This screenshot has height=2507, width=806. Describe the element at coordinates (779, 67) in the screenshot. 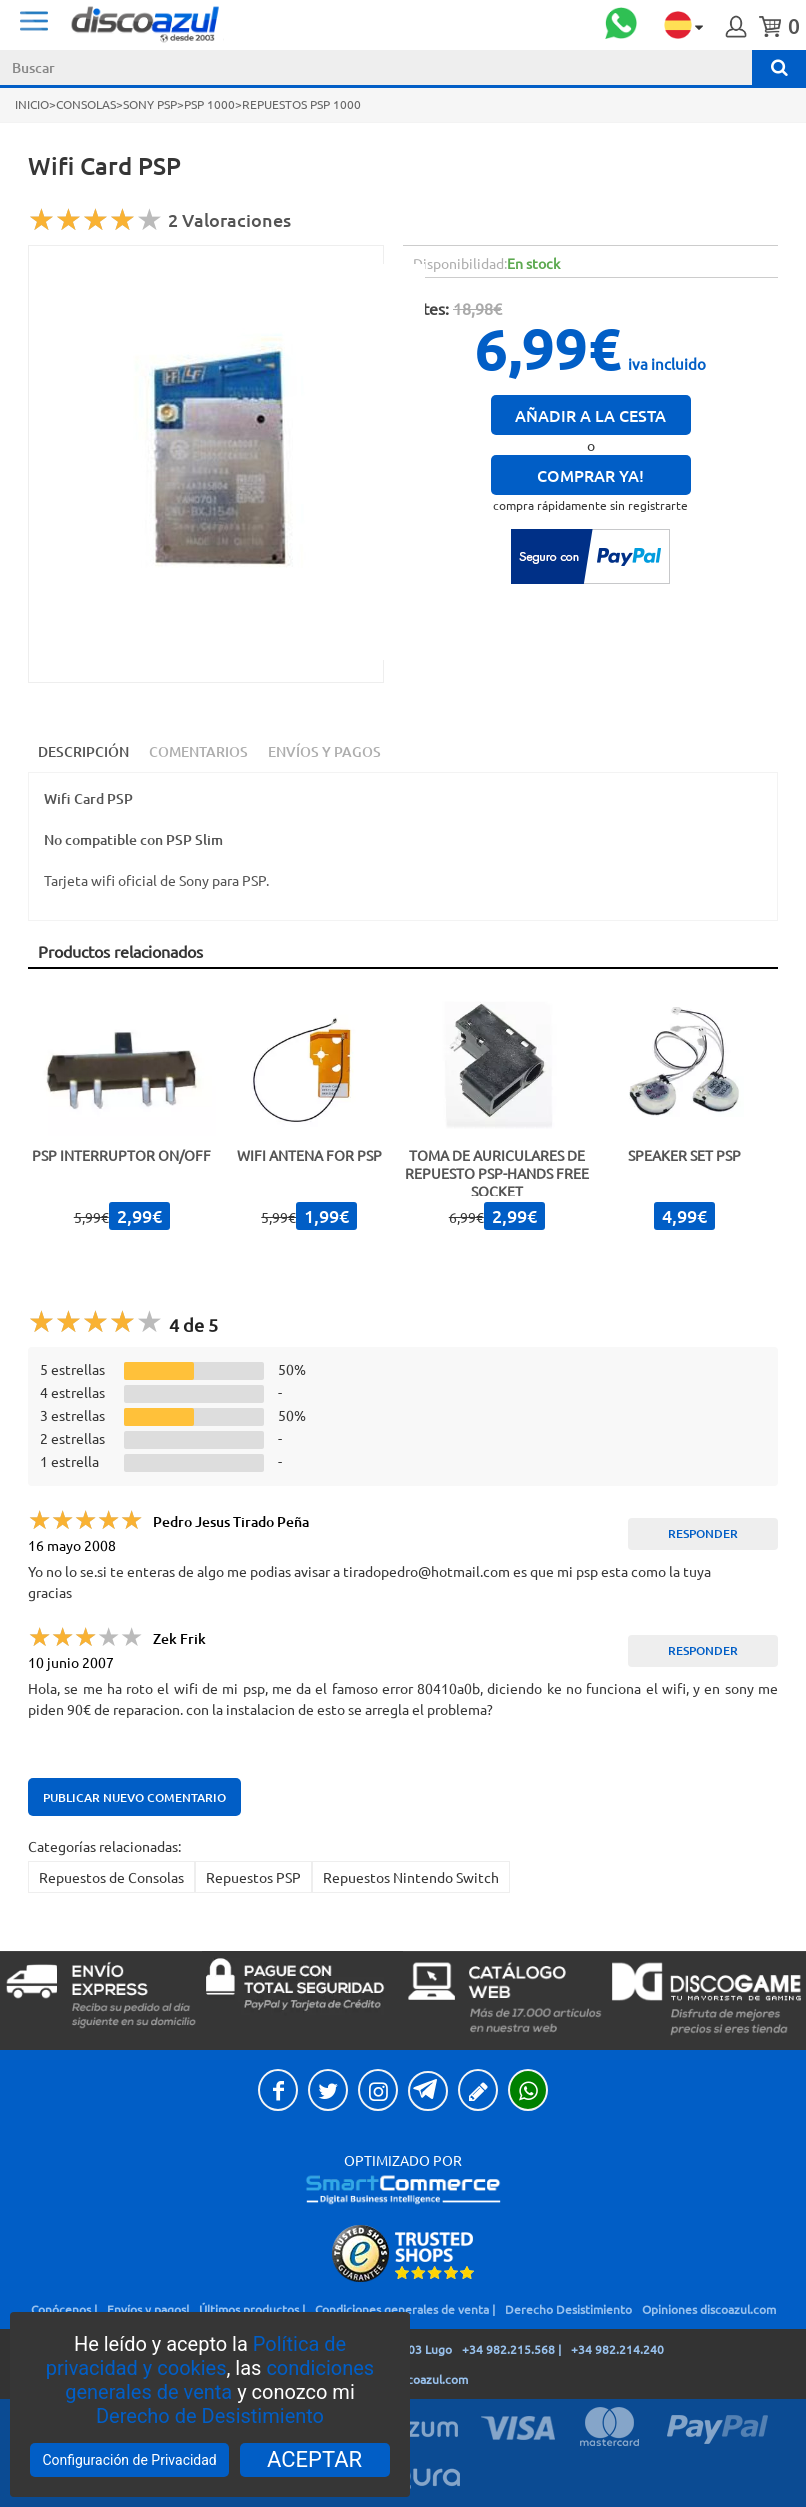

I see `[Buscar]` at that location.